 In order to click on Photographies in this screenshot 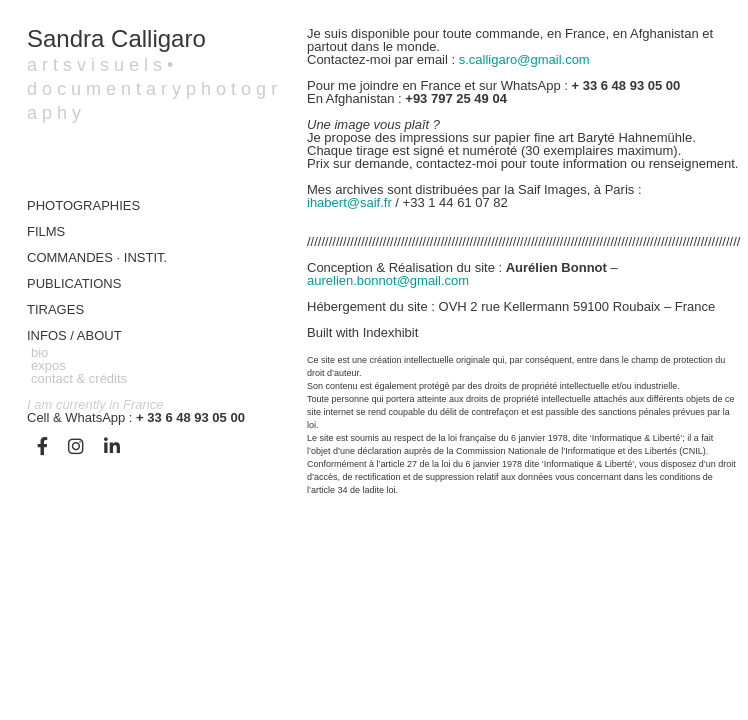, I will do `click(83, 205)`.